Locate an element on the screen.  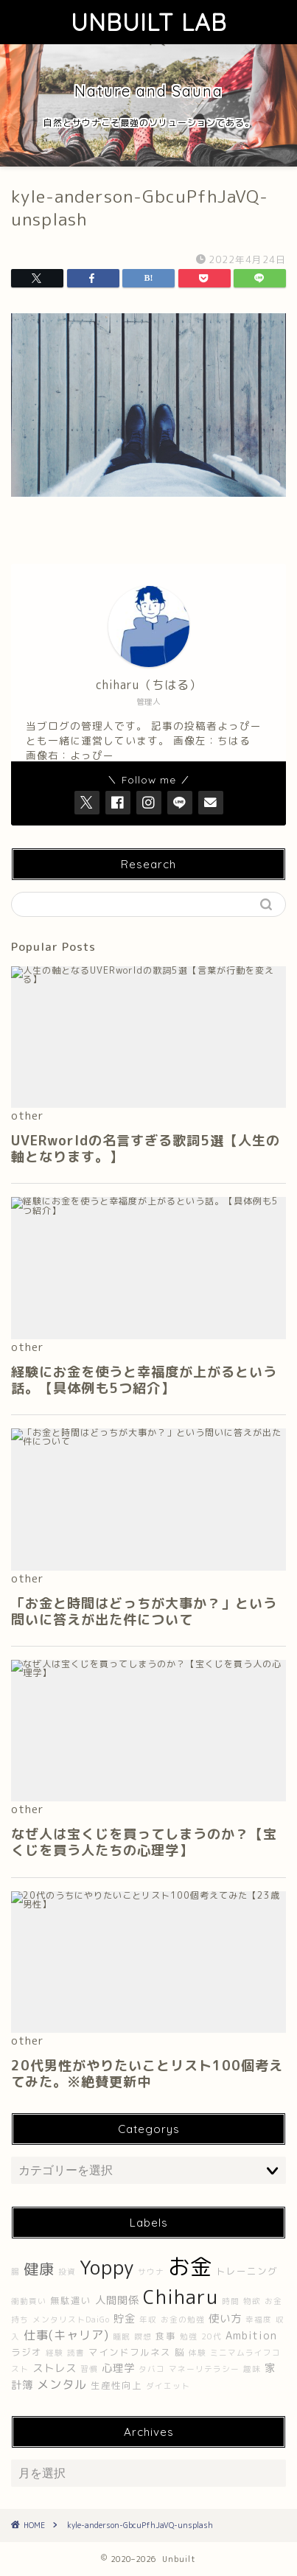
Chiharu is located at coordinates (180, 2296).